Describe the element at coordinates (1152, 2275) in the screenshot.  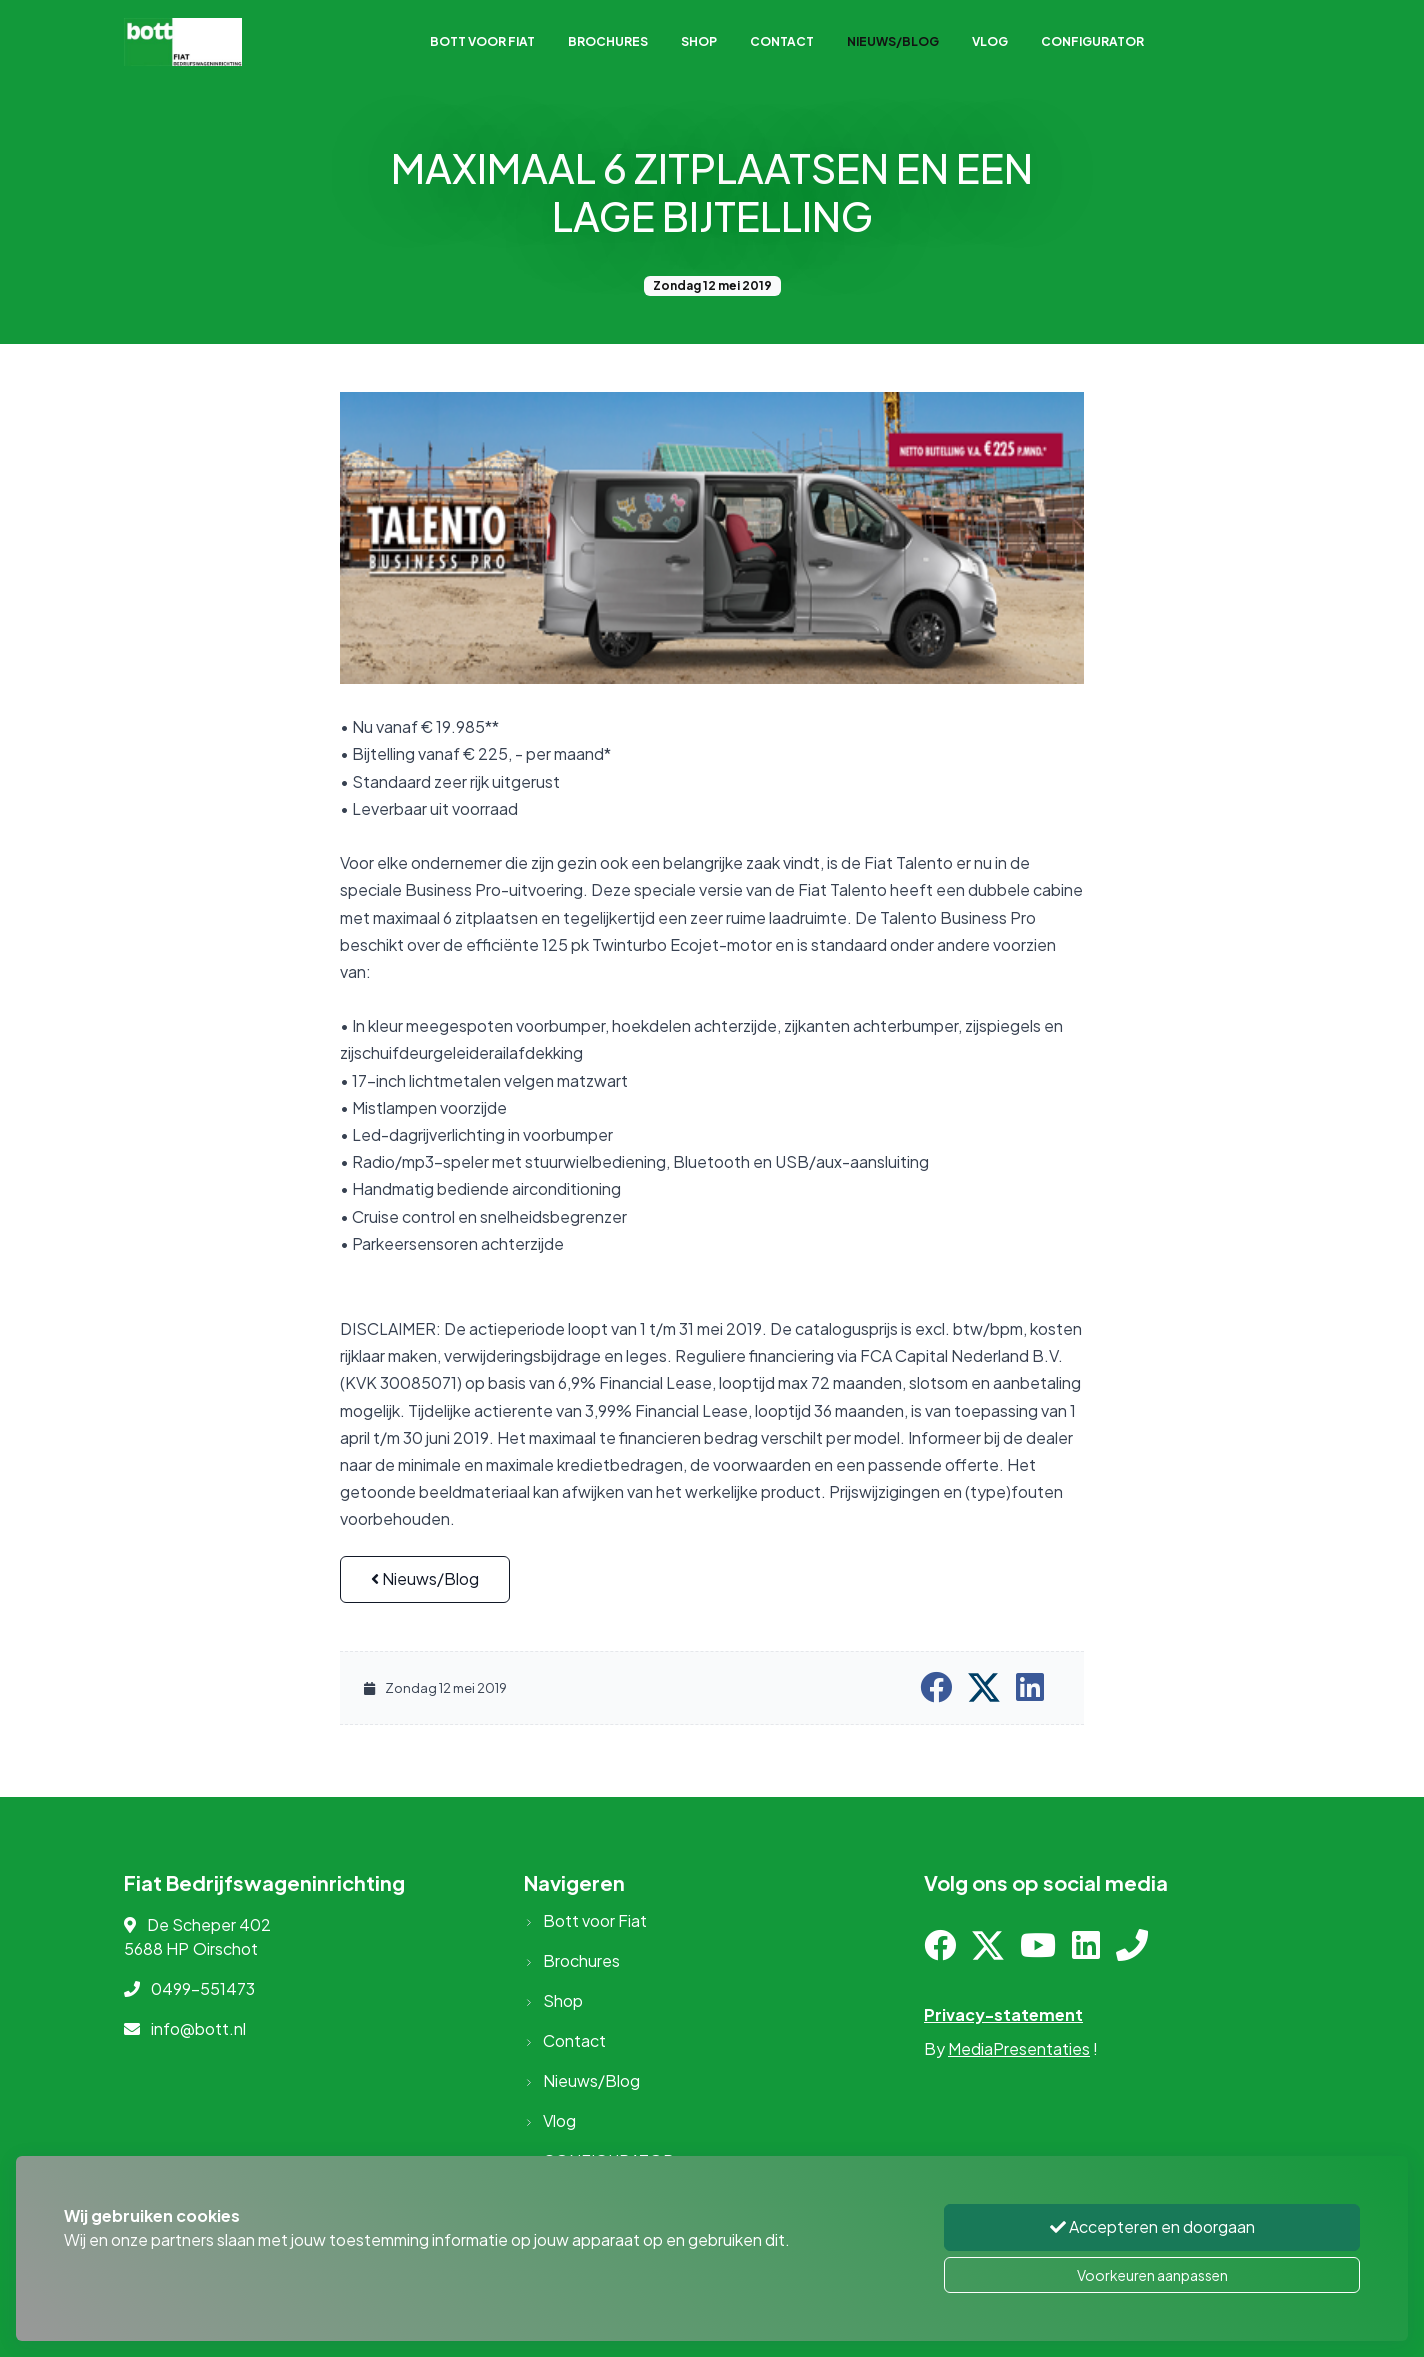
I see `Voorkeuren aanpassen` at that location.